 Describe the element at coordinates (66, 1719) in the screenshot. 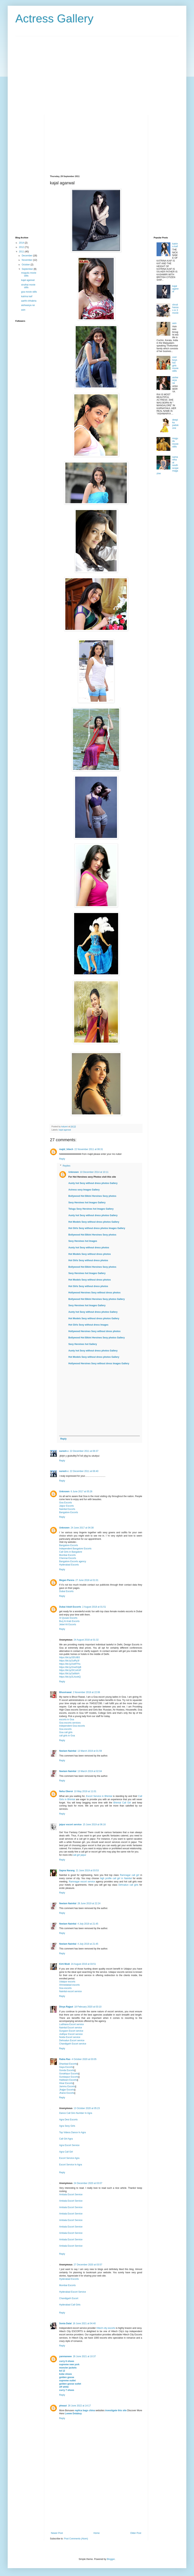

I see `escorts in Goa` at that location.